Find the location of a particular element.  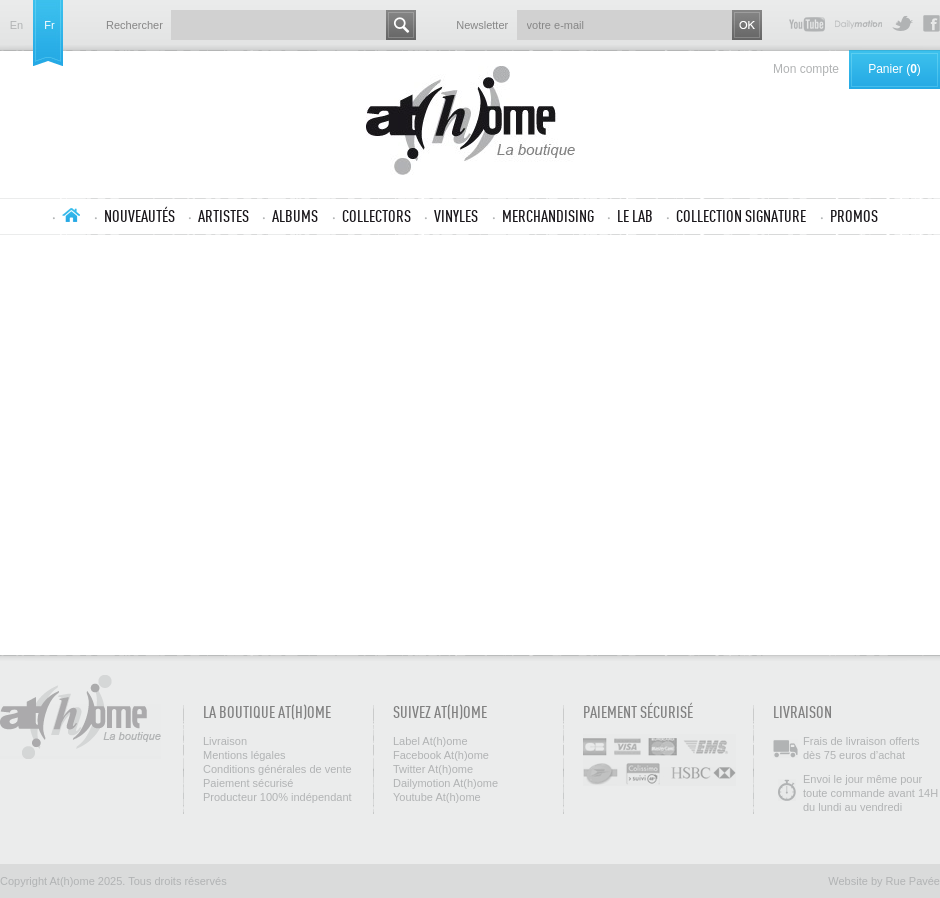

Dailymotion At(h)ome is located at coordinates (858, 23).